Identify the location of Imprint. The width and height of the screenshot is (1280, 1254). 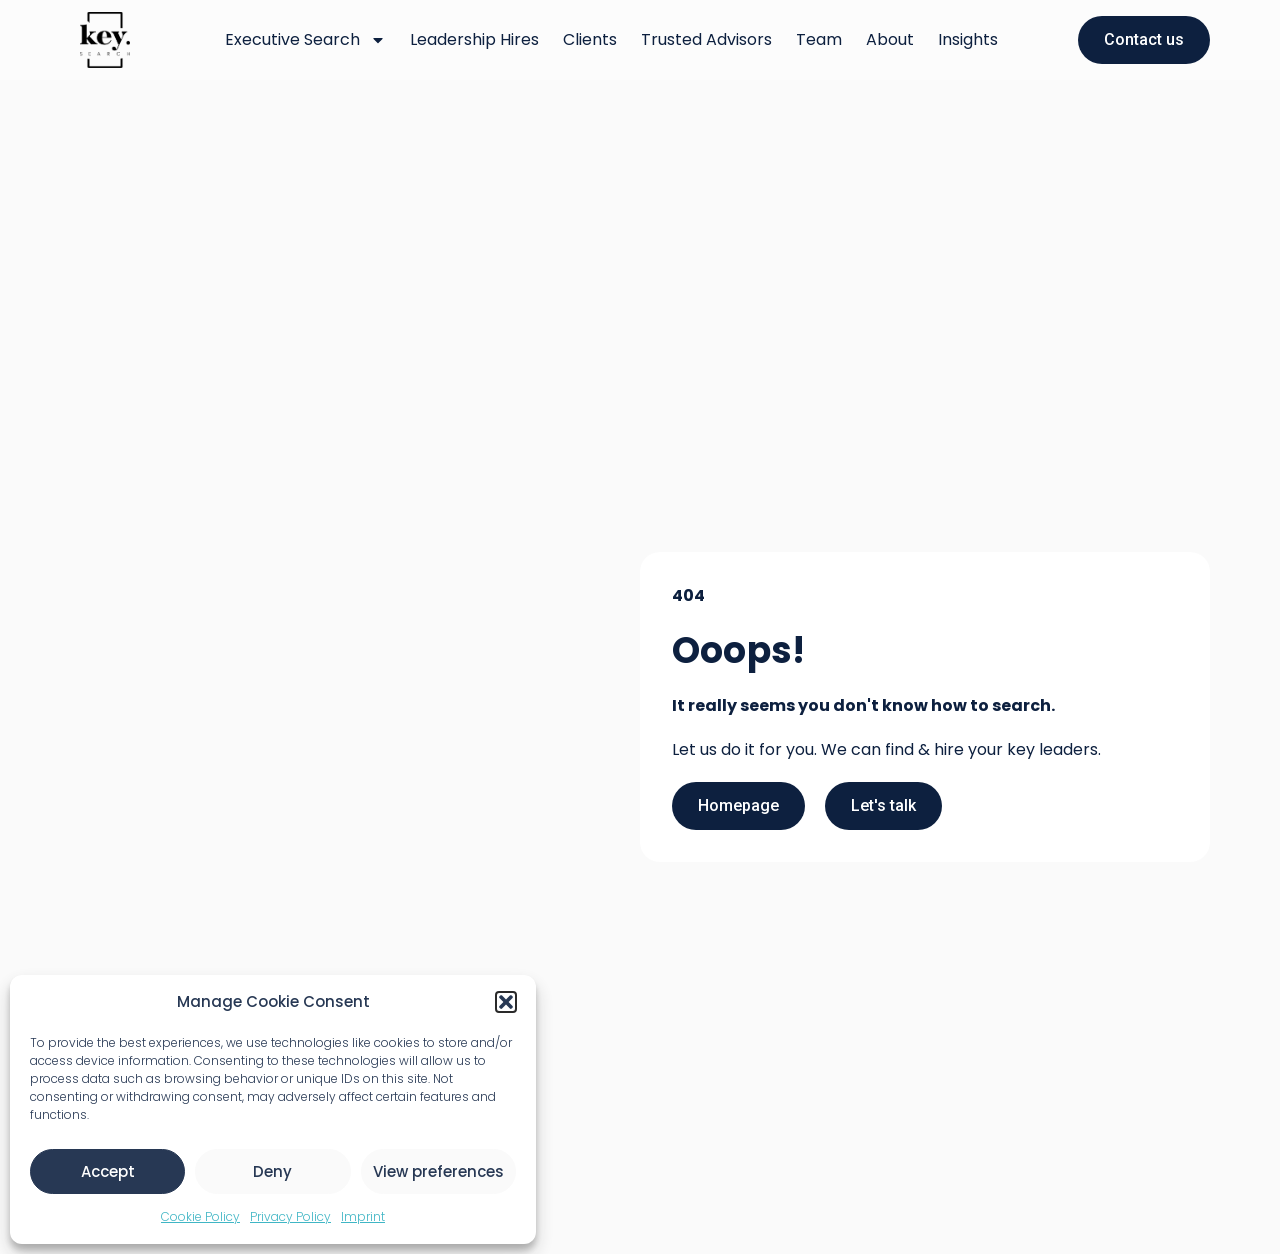
(363, 1216).